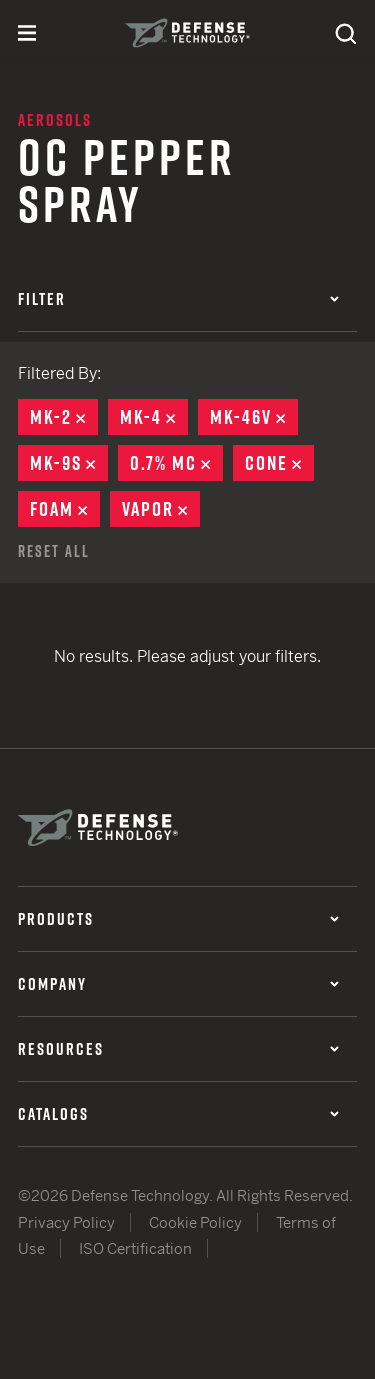 The height and width of the screenshot is (1379, 375). What do you see at coordinates (54, 551) in the screenshot?
I see `Reset All` at bounding box center [54, 551].